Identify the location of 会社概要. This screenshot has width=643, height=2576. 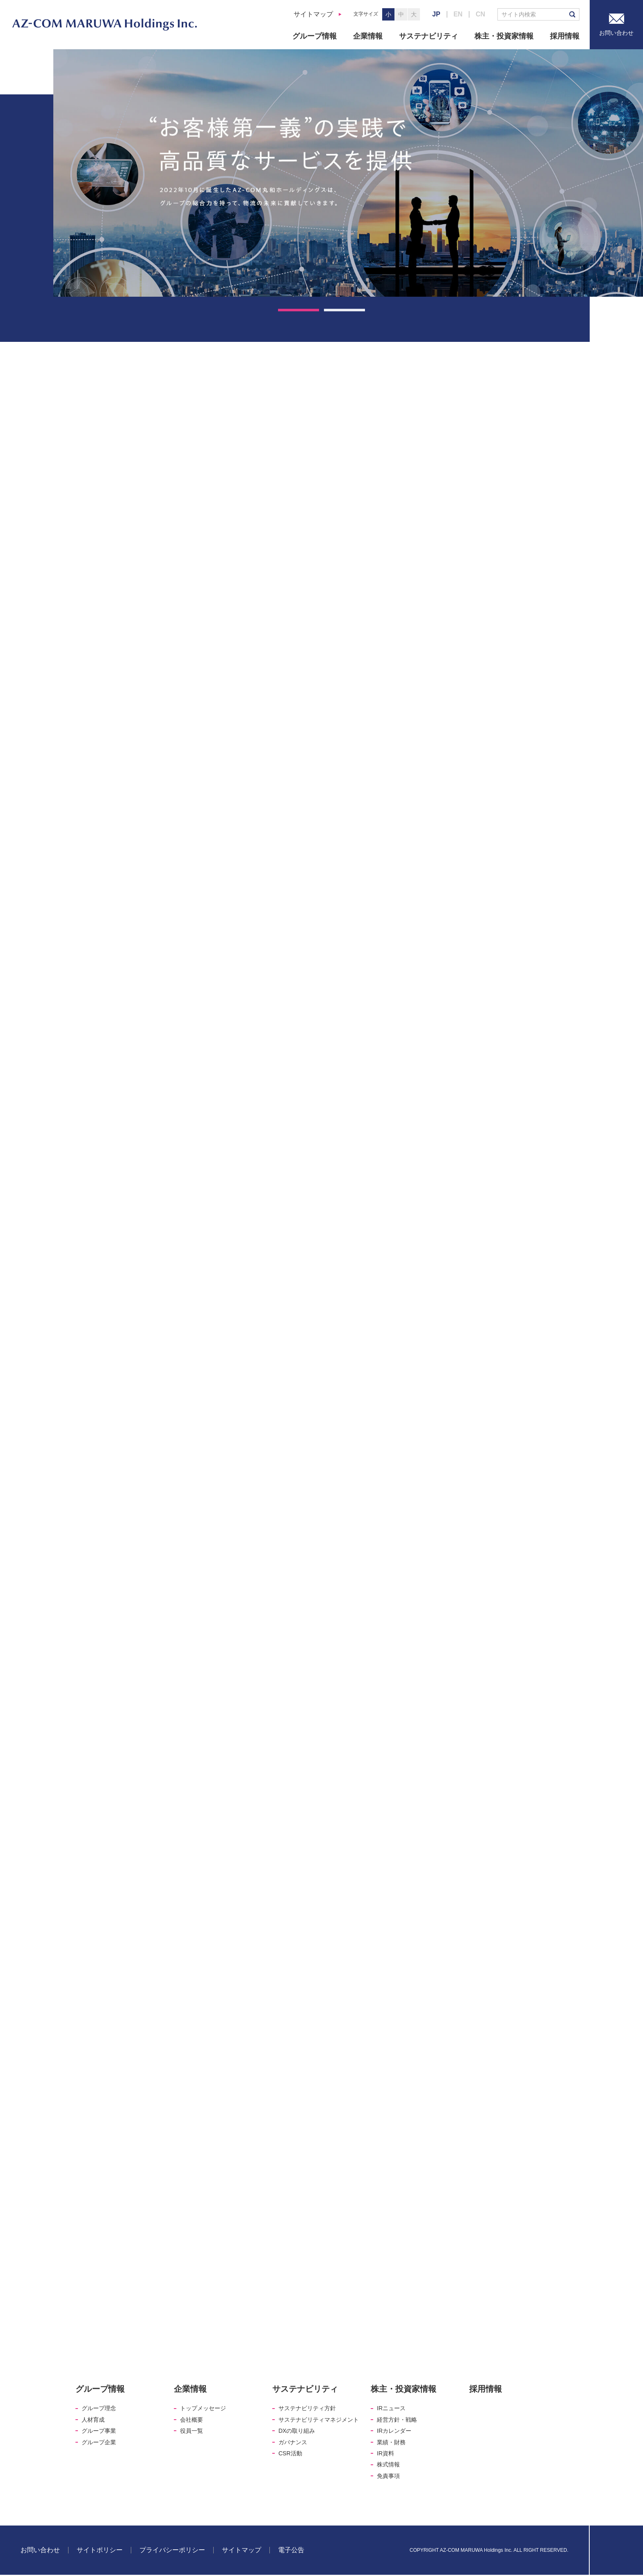
(191, 2419).